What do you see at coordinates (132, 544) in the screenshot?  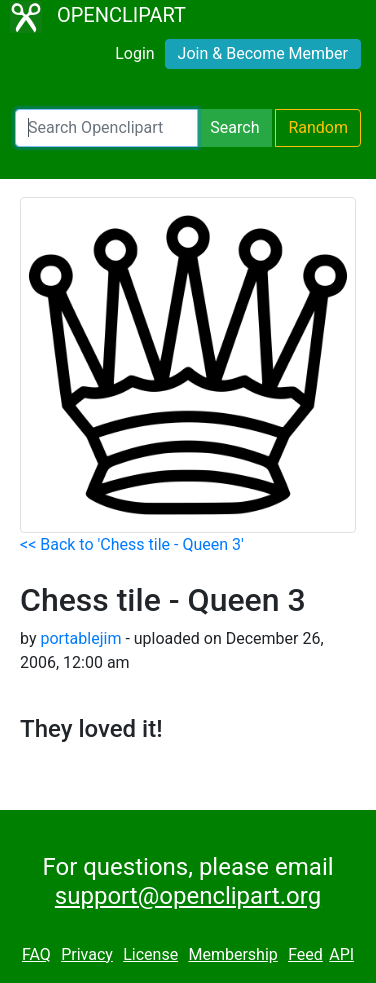 I see `<< Back to 'Chess tile - Queen 3'` at bounding box center [132, 544].